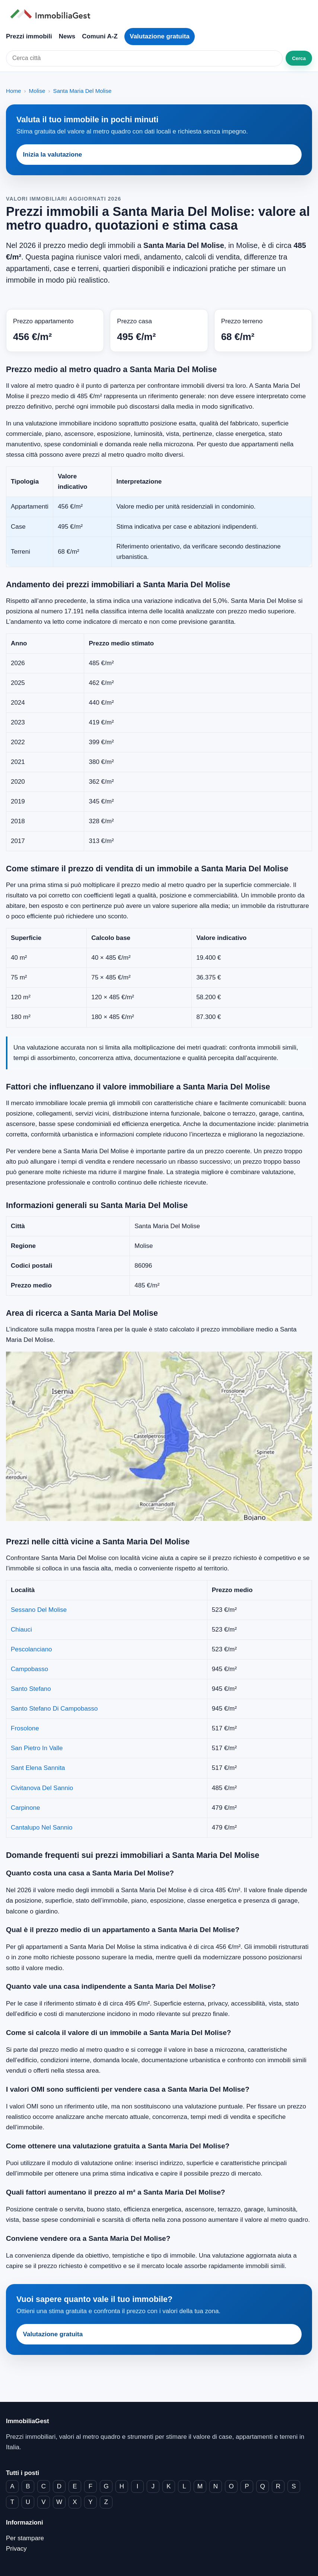  Describe the element at coordinates (38, 1767) in the screenshot. I see `Sant Elena Sannita` at that location.